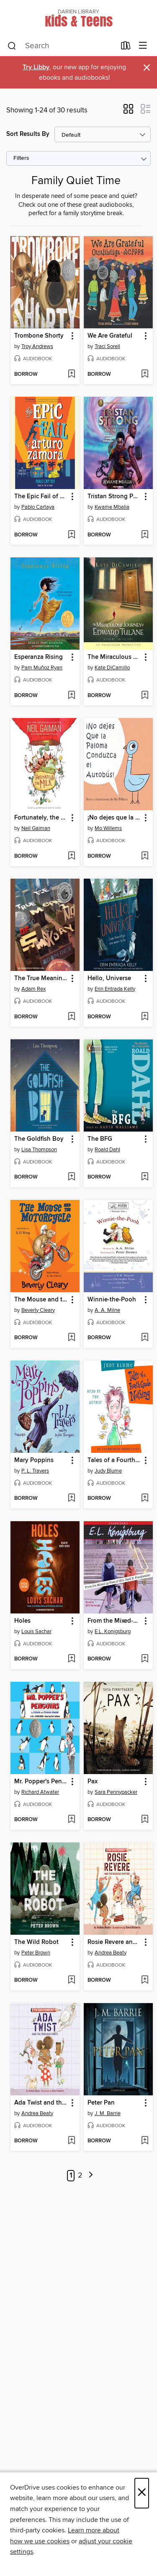 This screenshot has width=157, height=2576. What do you see at coordinates (36, 67) in the screenshot?
I see `Try Libby` at bounding box center [36, 67].